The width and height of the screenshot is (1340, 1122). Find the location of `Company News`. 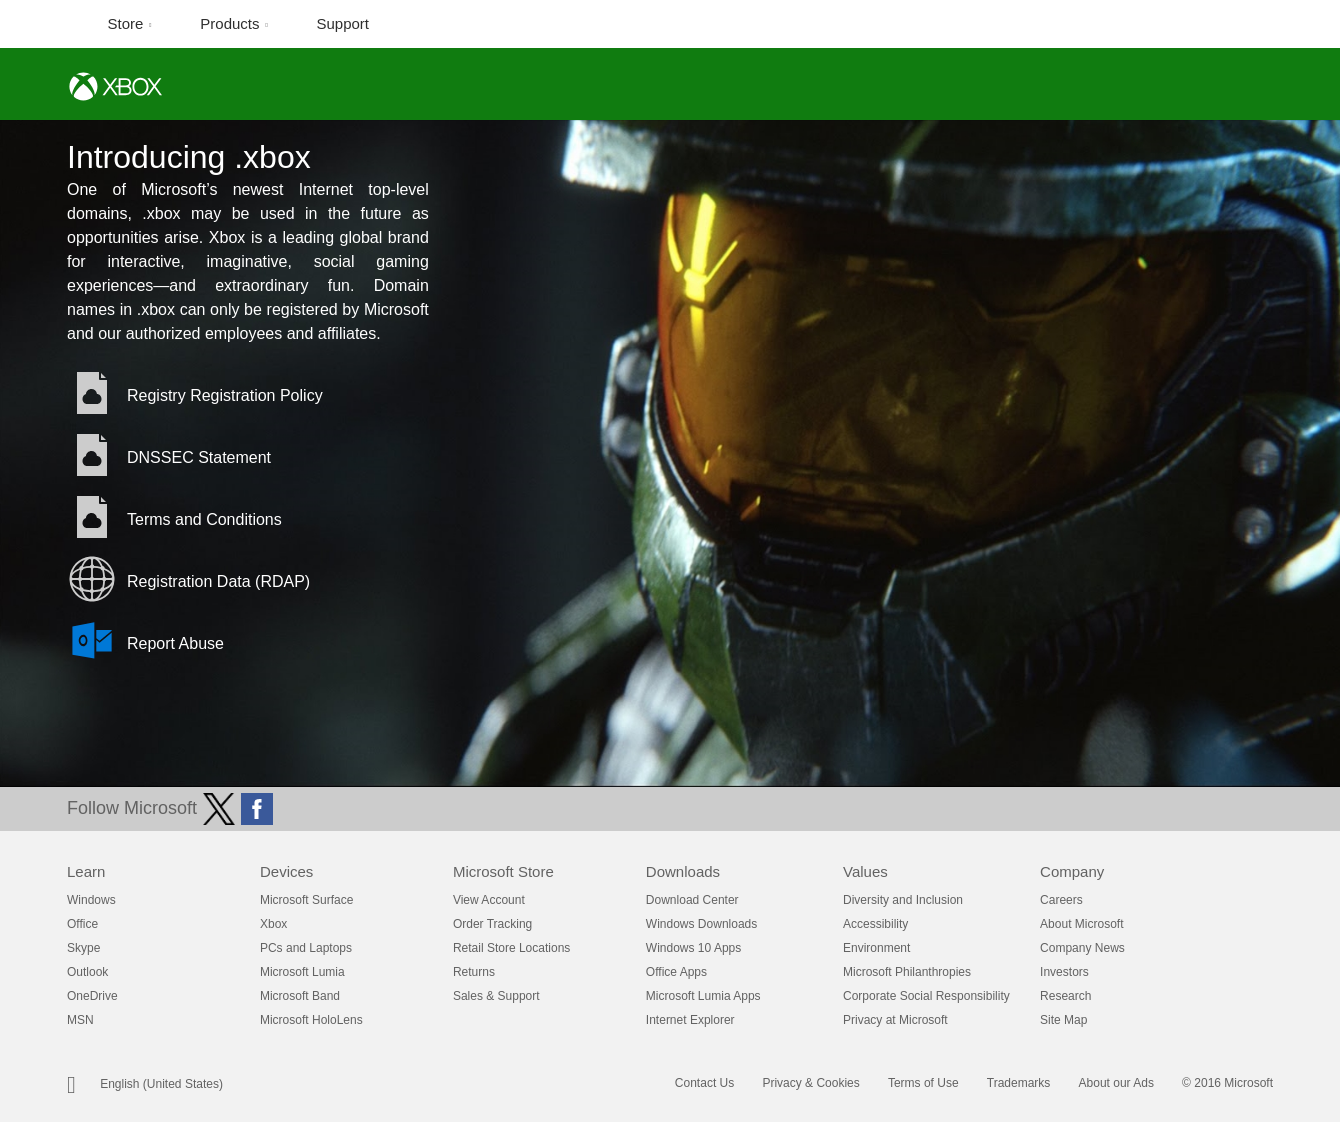

Company News is located at coordinates (1082, 948).